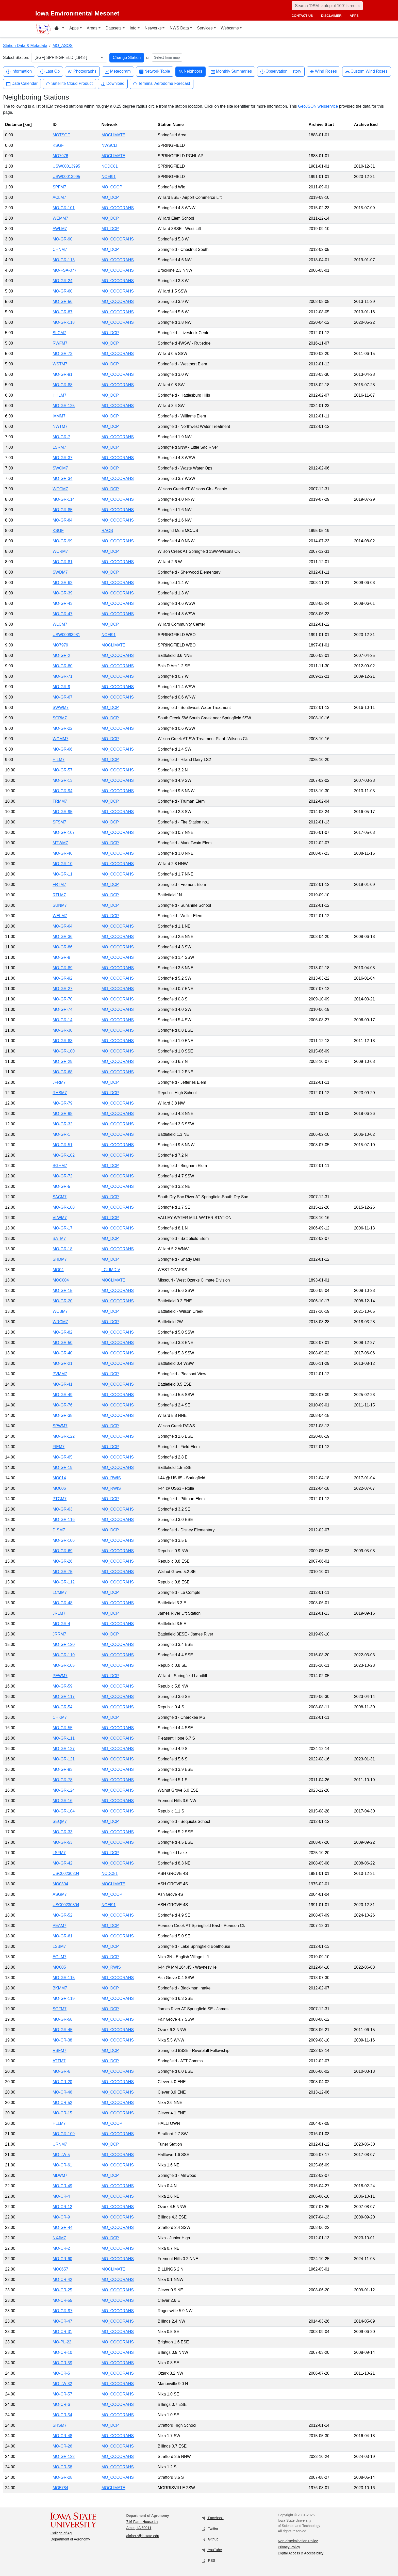 The width and height of the screenshot is (398, 2576). What do you see at coordinates (64, 1655) in the screenshot?
I see `MO-GR-110` at bounding box center [64, 1655].